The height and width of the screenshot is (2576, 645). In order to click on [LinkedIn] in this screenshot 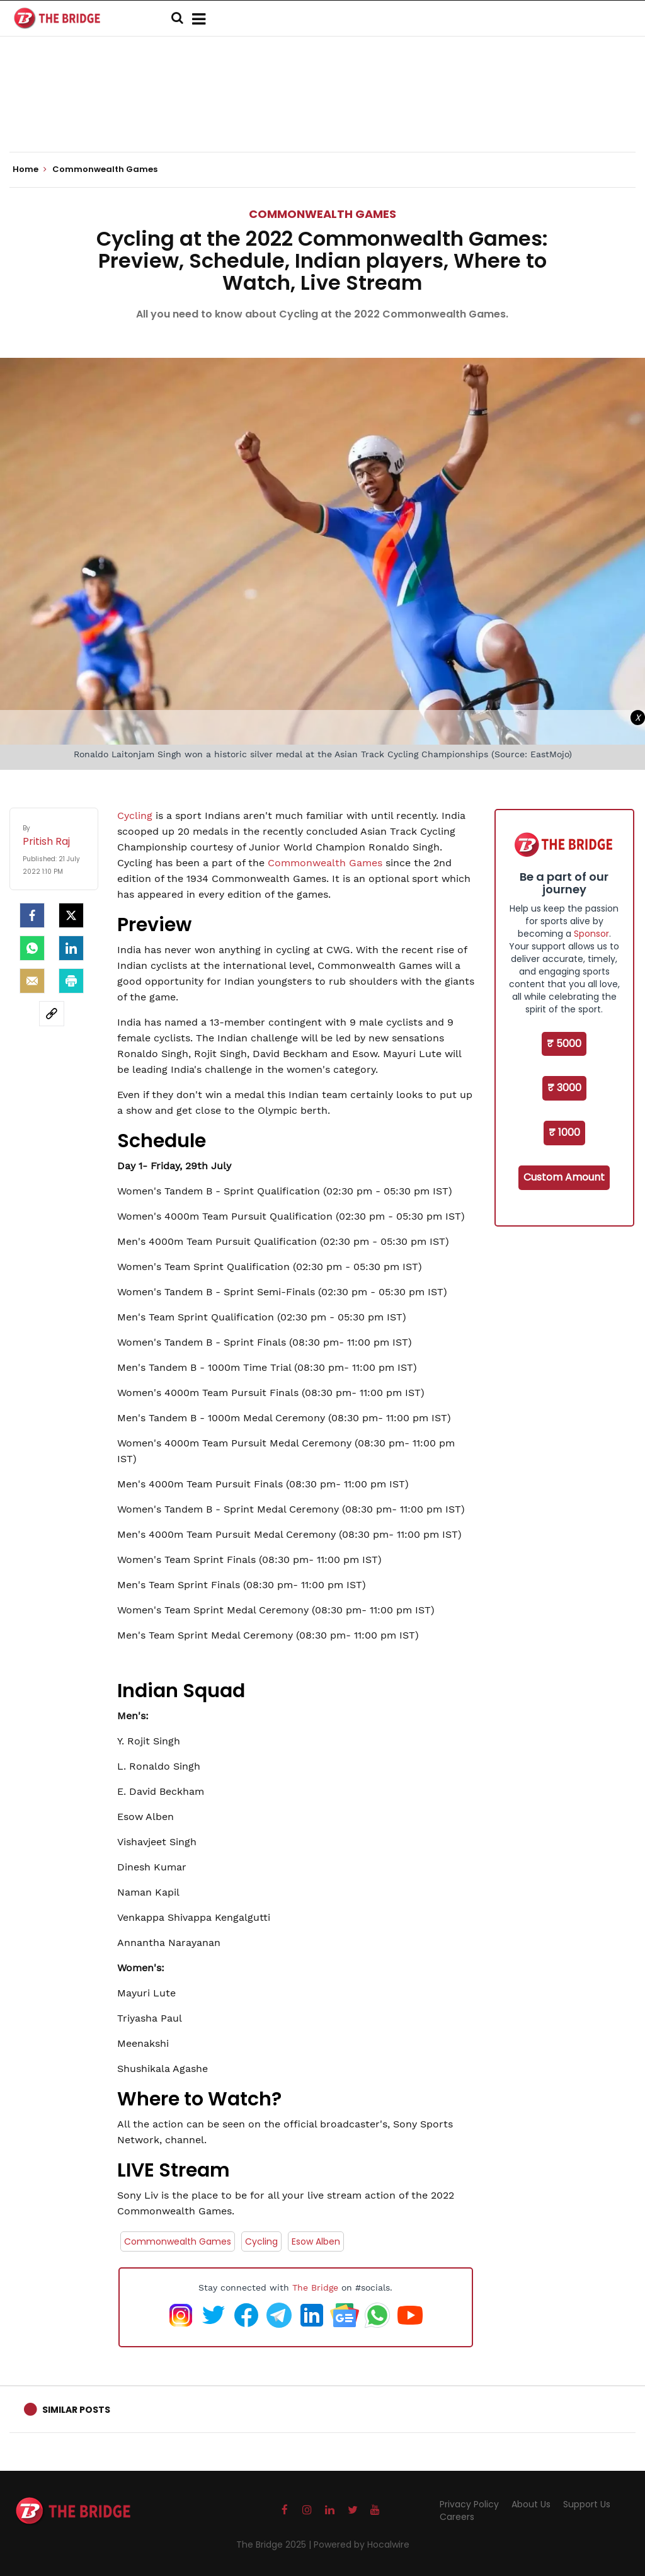, I will do `click(71, 948)`.